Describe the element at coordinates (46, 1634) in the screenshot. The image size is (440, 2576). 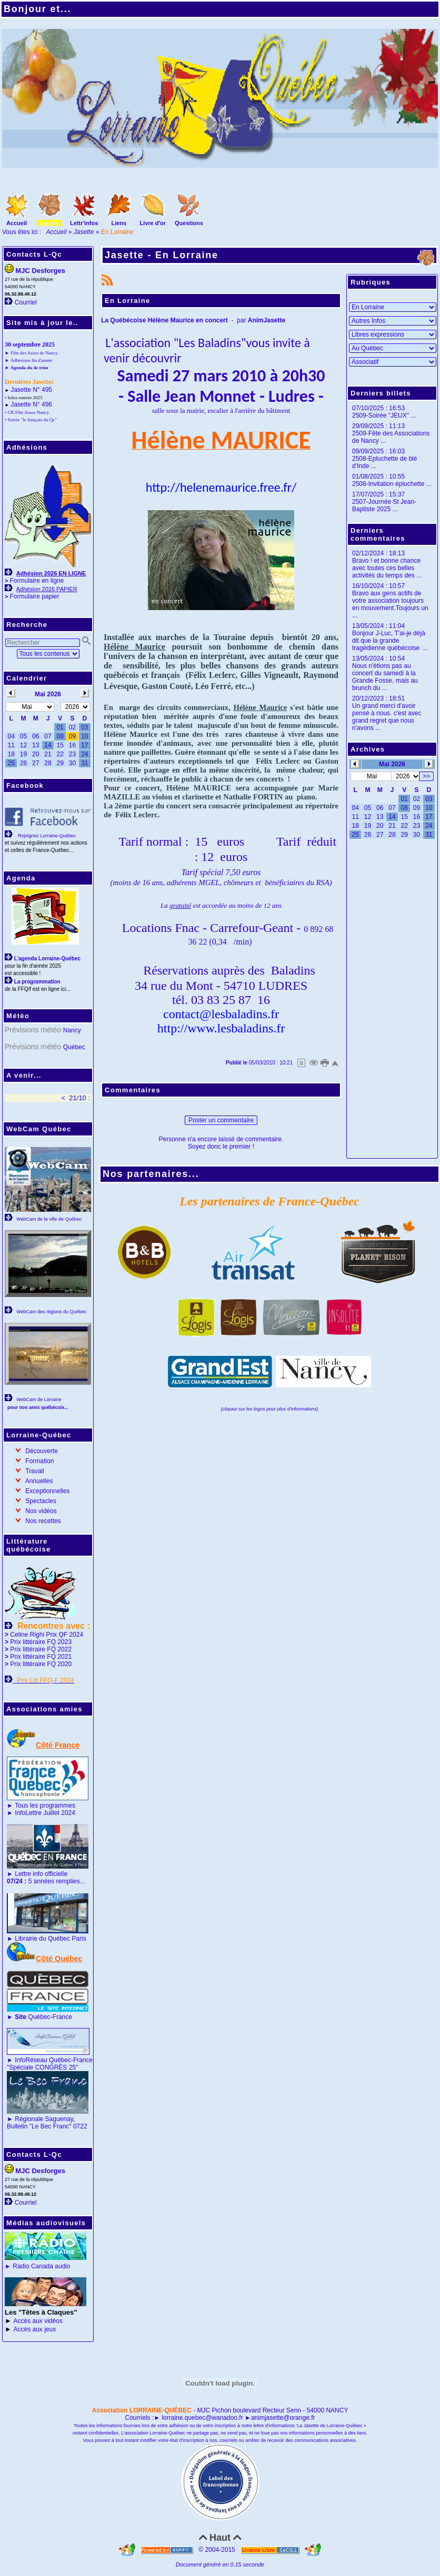
I see `Celine Righi Prix QF 2024` at that location.